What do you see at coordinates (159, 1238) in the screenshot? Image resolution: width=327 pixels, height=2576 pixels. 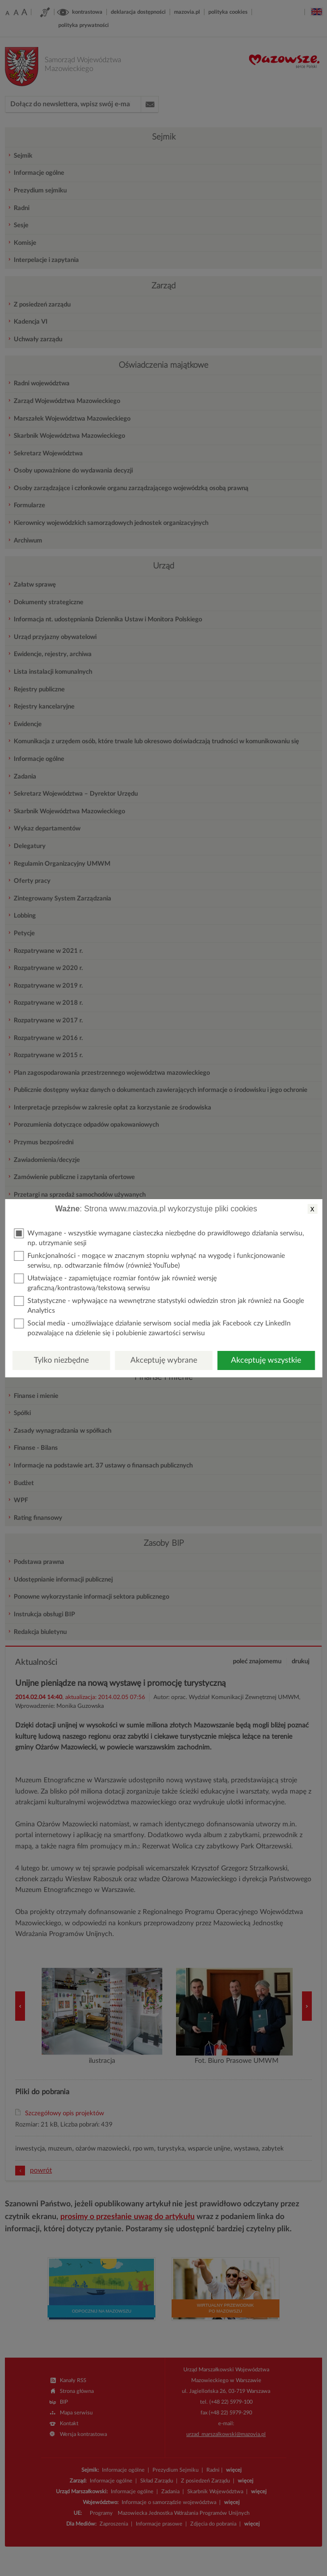 I see `Wymagane - wszystkie wymagane ciasteczka niezbędne do prawidłowego działania serwisu, np. utrzymanie sesji` at bounding box center [159, 1238].